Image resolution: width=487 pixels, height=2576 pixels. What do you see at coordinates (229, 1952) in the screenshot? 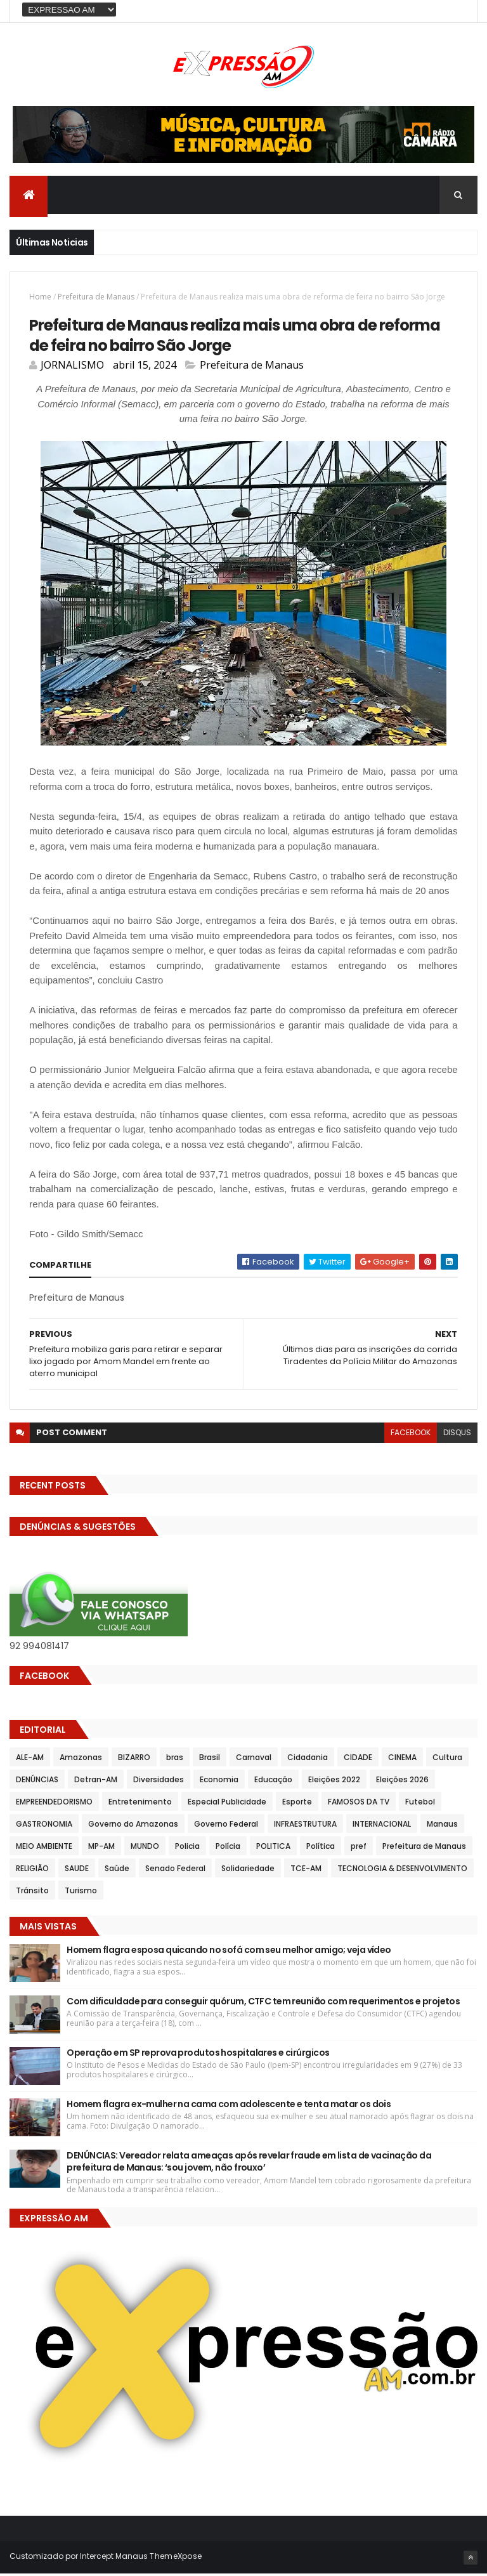
I see `Homem flagra esposa quicando no sofá com seu melhor amigo; veja vídeo` at bounding box center [229, 1952].